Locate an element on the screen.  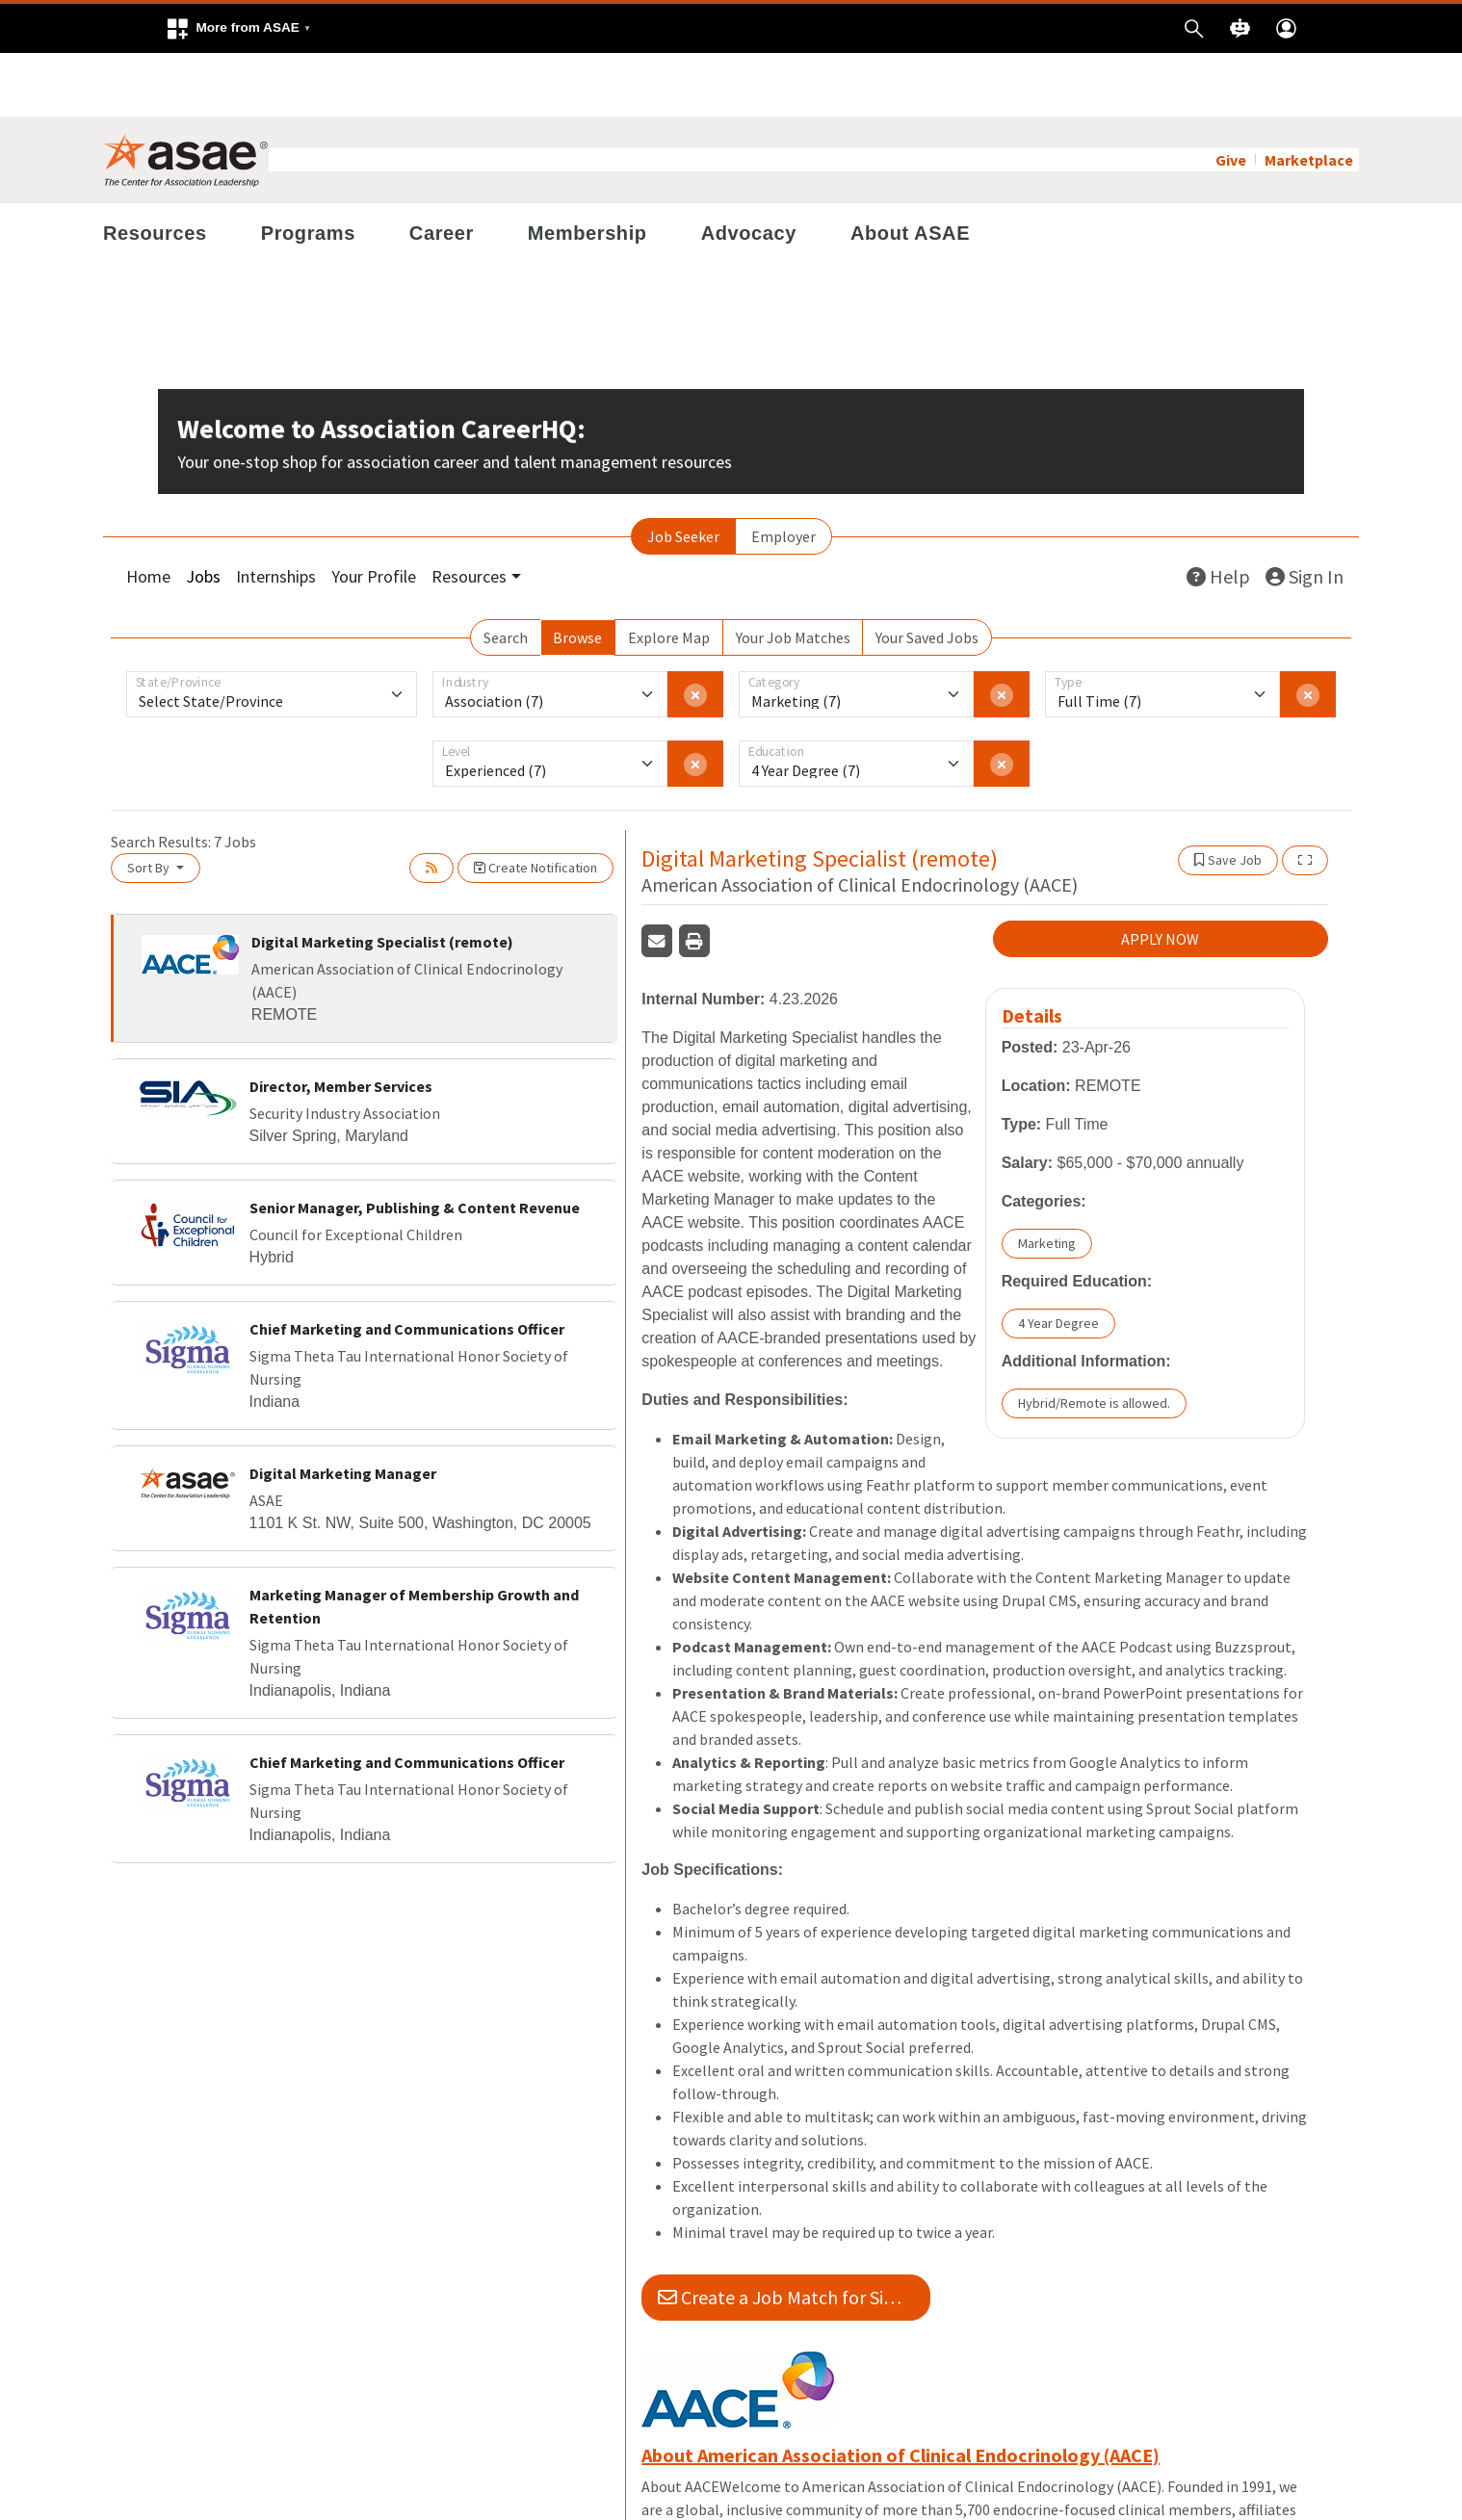
Explore Map is located at coordinates (669, 574).